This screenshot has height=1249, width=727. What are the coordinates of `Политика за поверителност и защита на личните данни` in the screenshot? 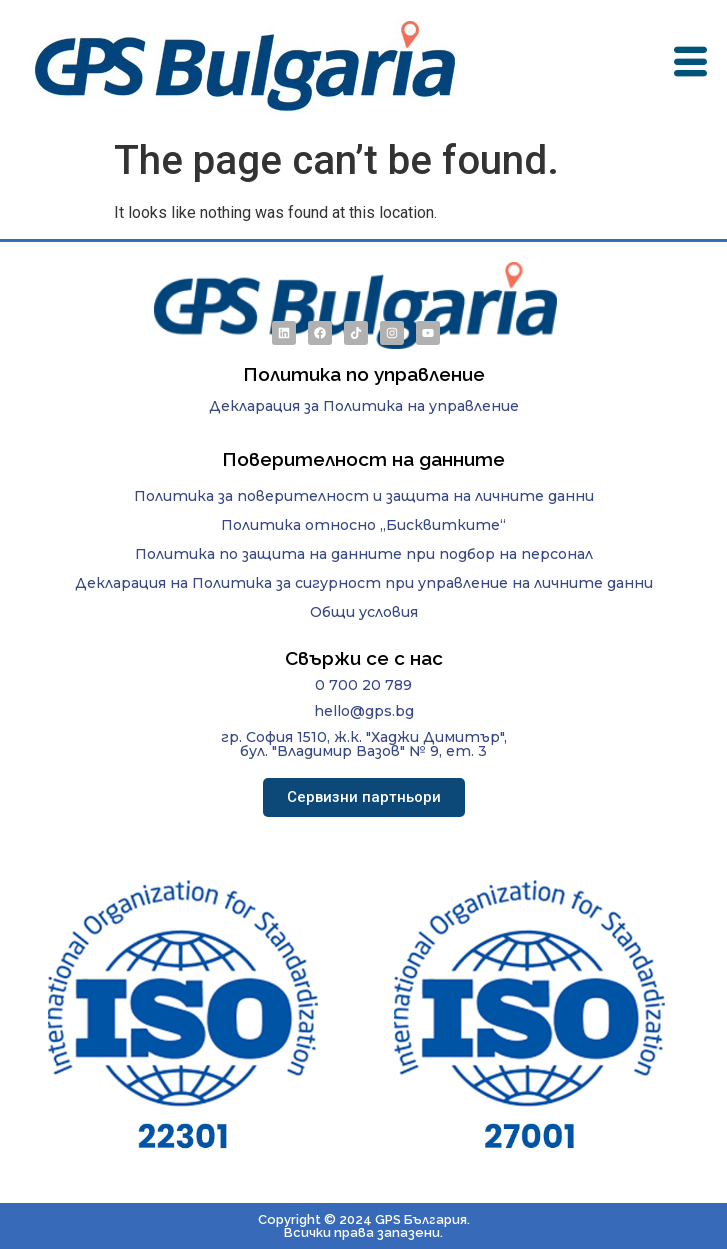 It's located at (364, 496).